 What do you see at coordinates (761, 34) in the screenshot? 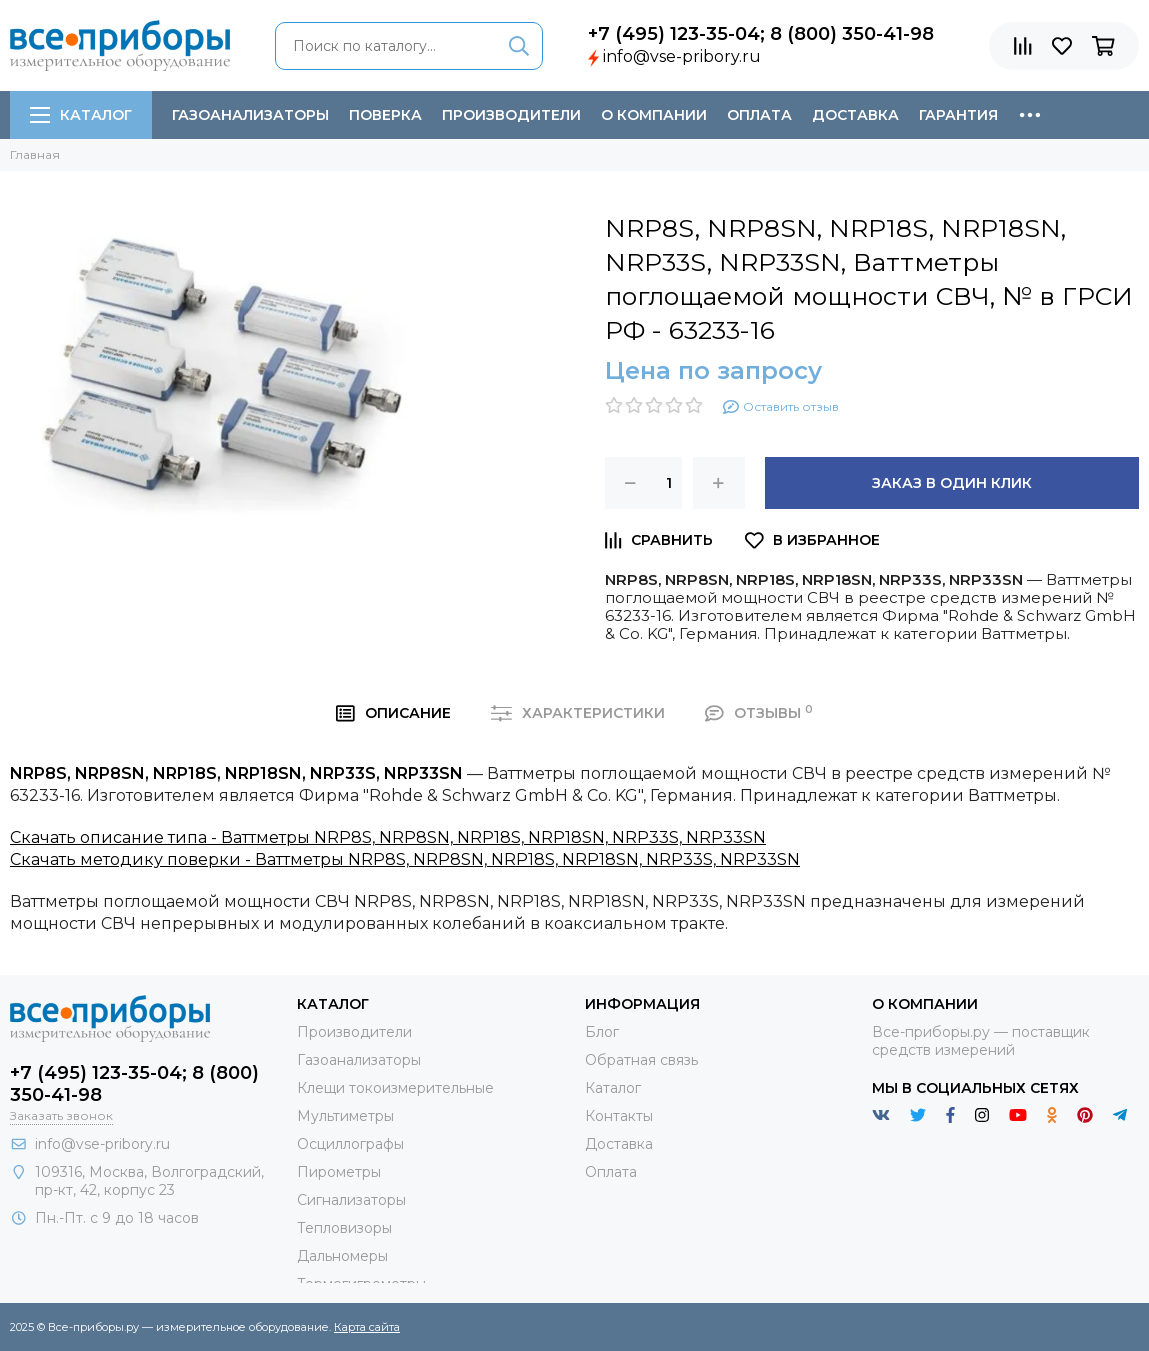
I see `+7 (495) 123-35-04; 8 (800) 350-41-98` at bounding box center [761, 34].